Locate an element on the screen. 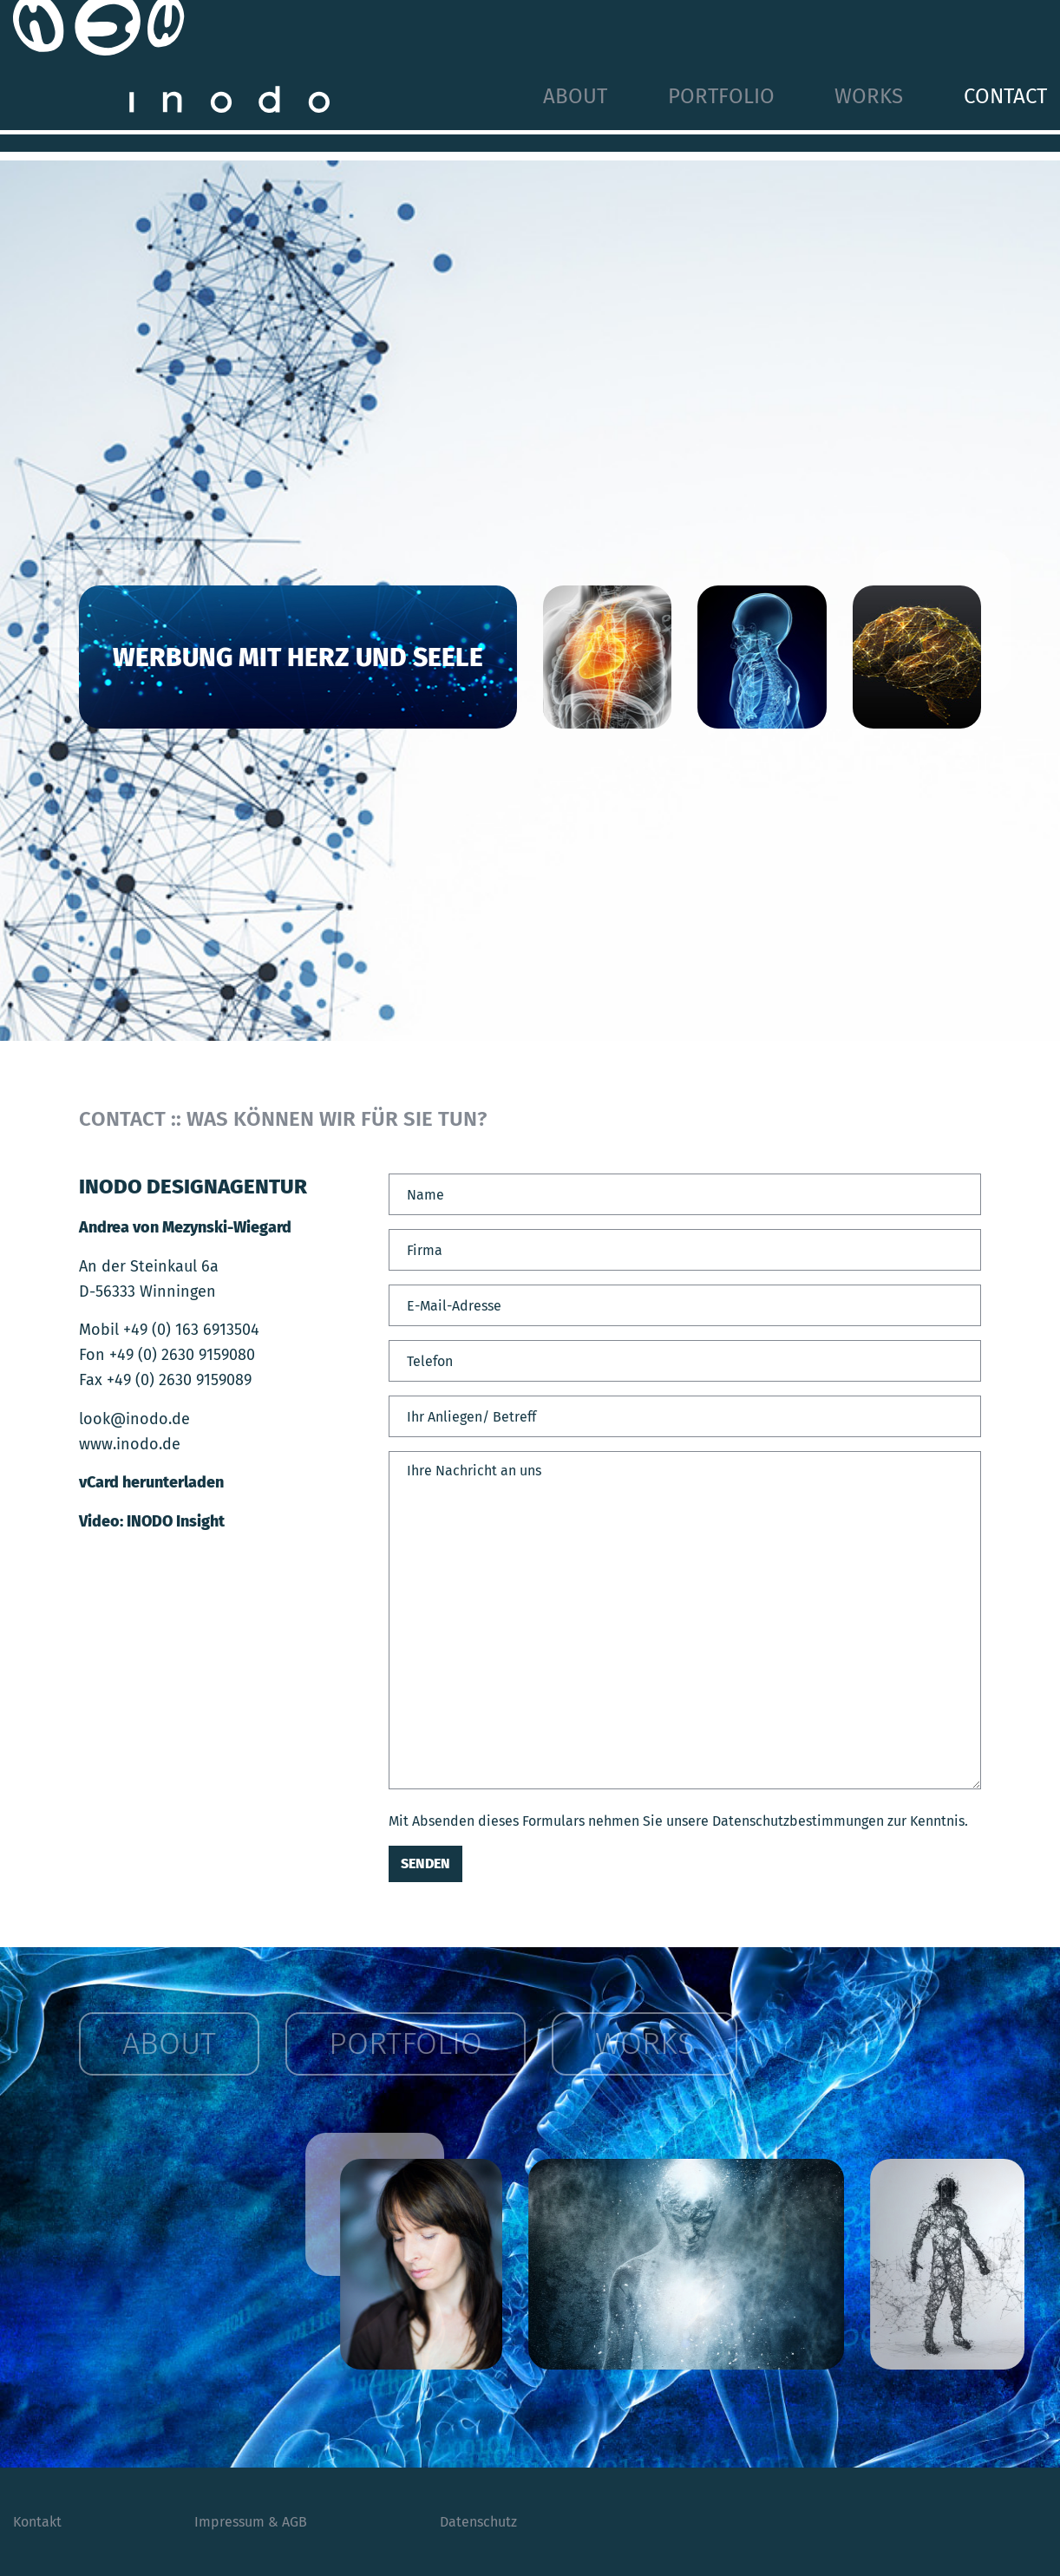 The height and width of the screenshot is (2576, 1060). About is located at coordinates (575, 96).